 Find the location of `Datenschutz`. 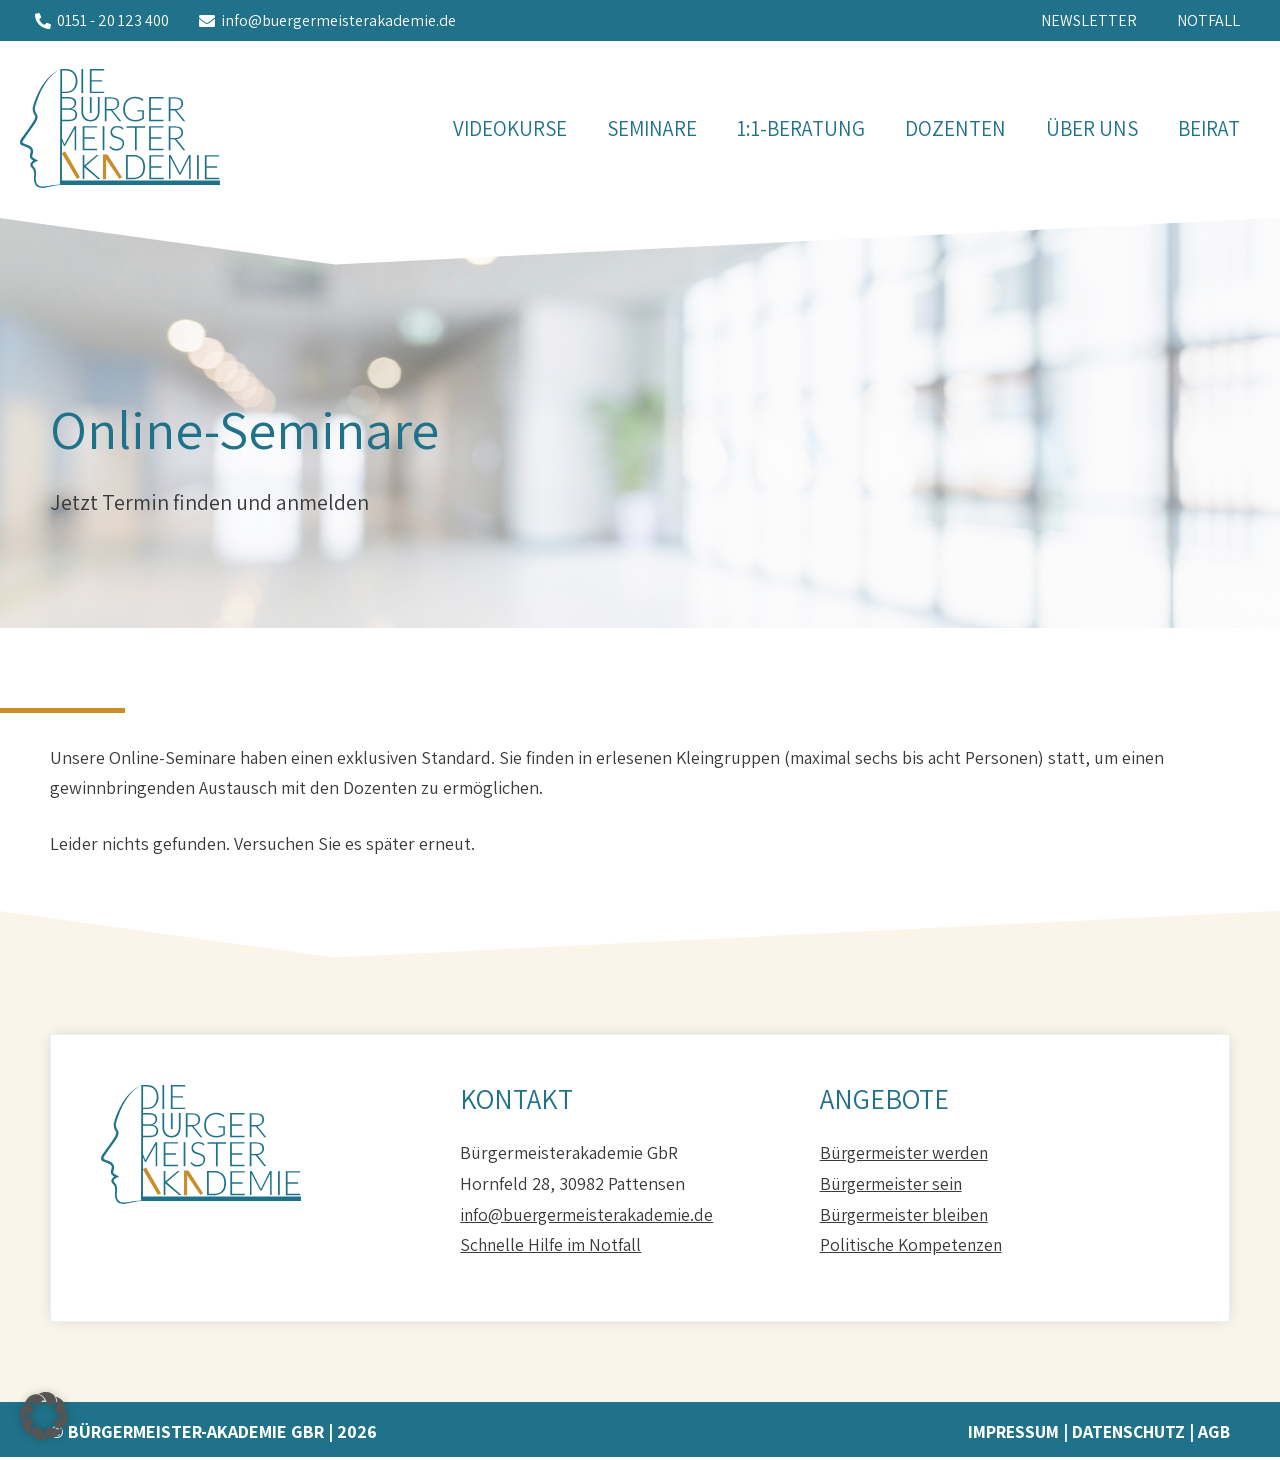

Datenschutz is located at coordinates (1126, 1434).